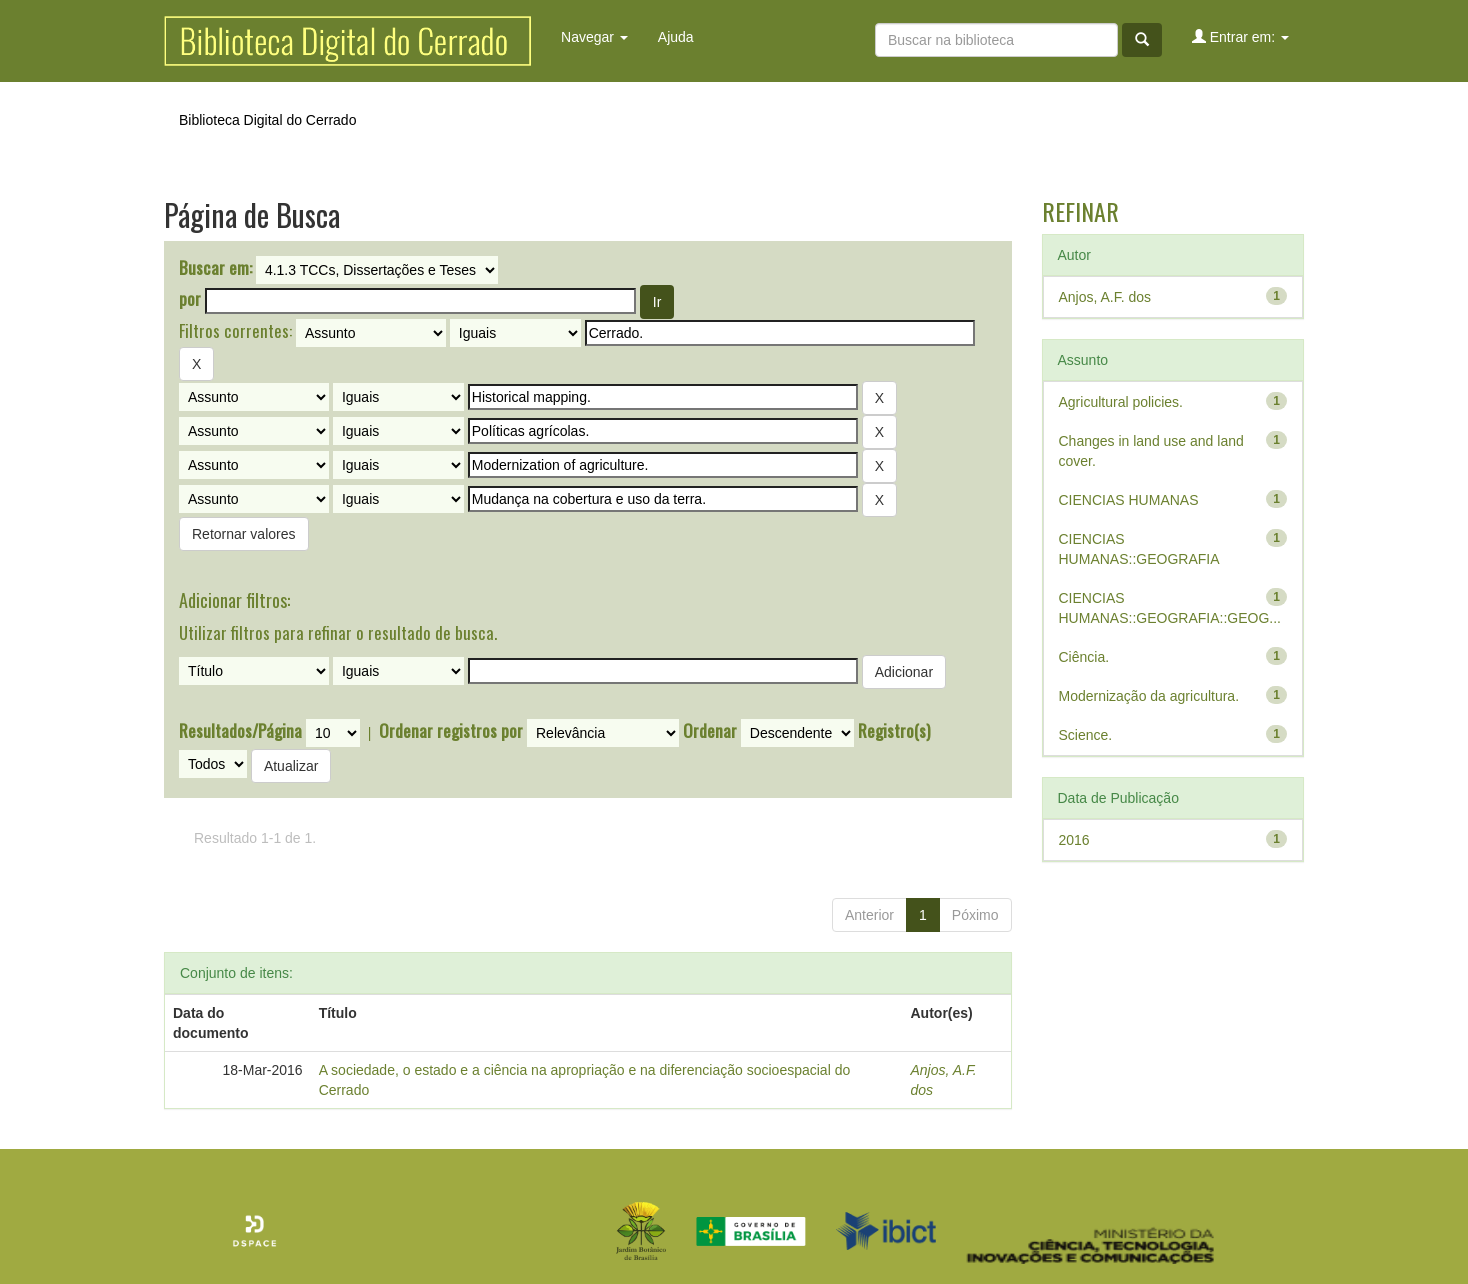 This screenshot has width=1468, height=1284. What do you see at coordinates (894, 731) in the screenshot?
I see `Registro(s)` at bounding box center [894, 731].